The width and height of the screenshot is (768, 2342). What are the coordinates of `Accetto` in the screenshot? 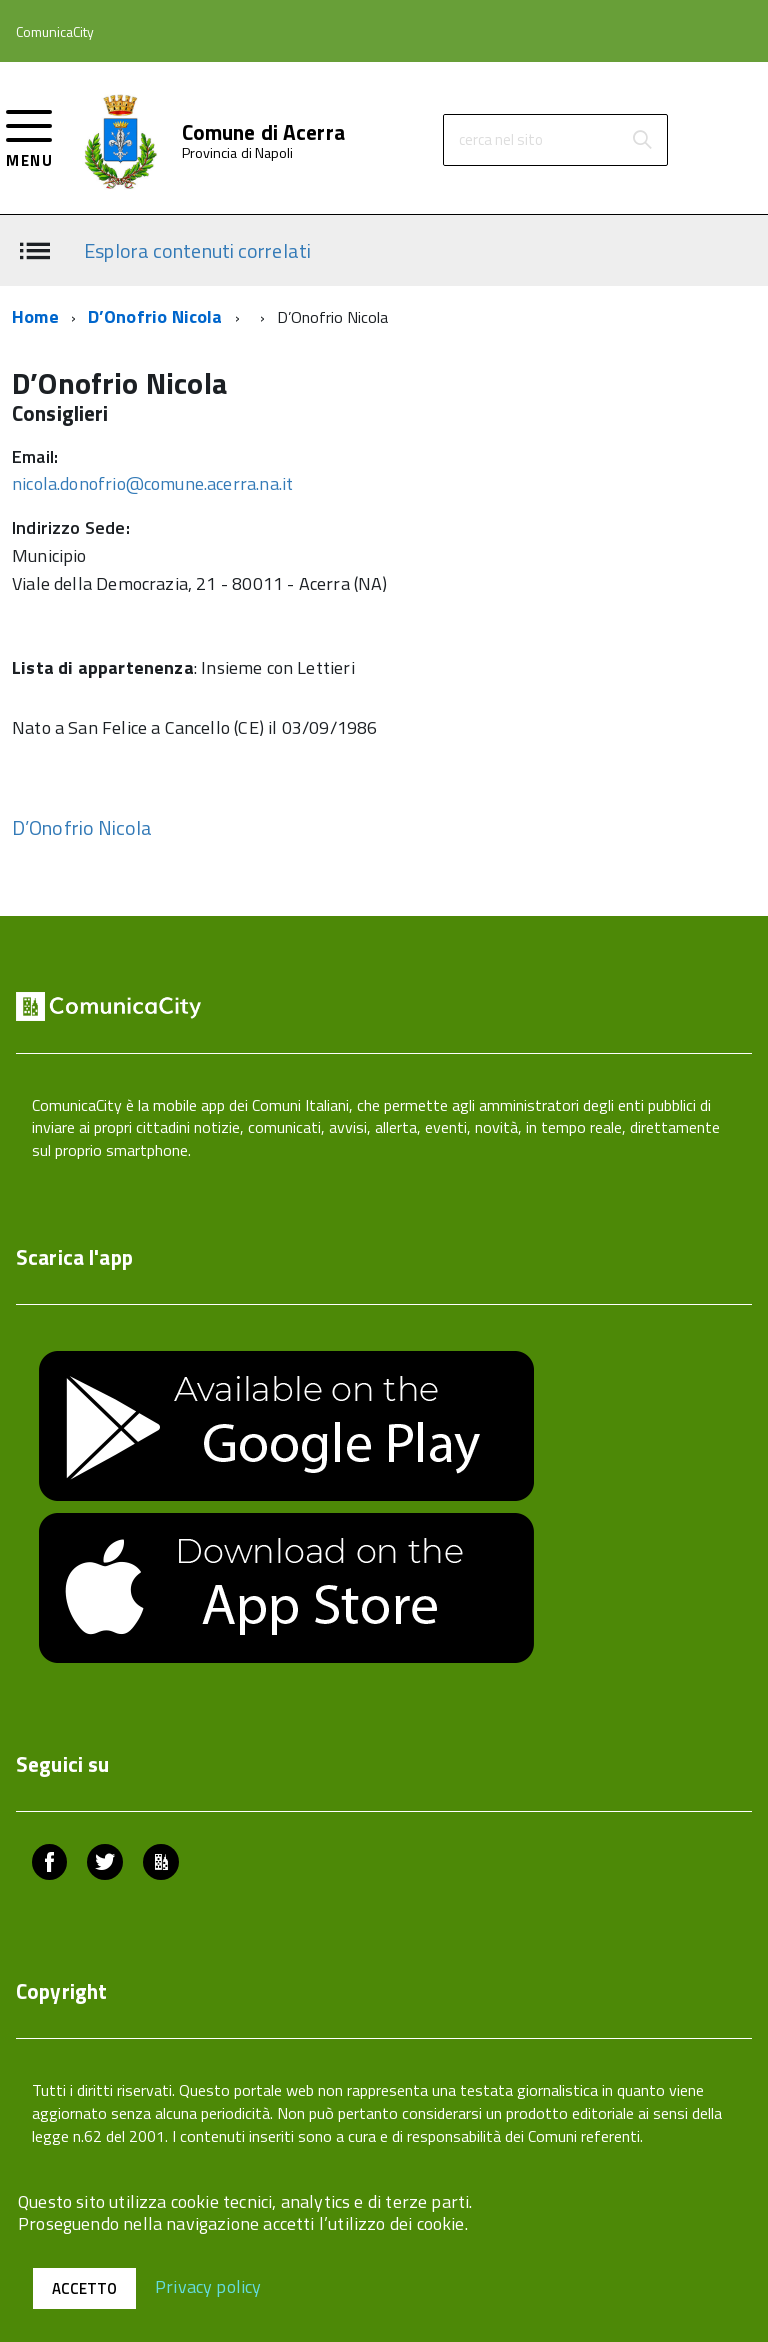 It's located at (84, 2288).